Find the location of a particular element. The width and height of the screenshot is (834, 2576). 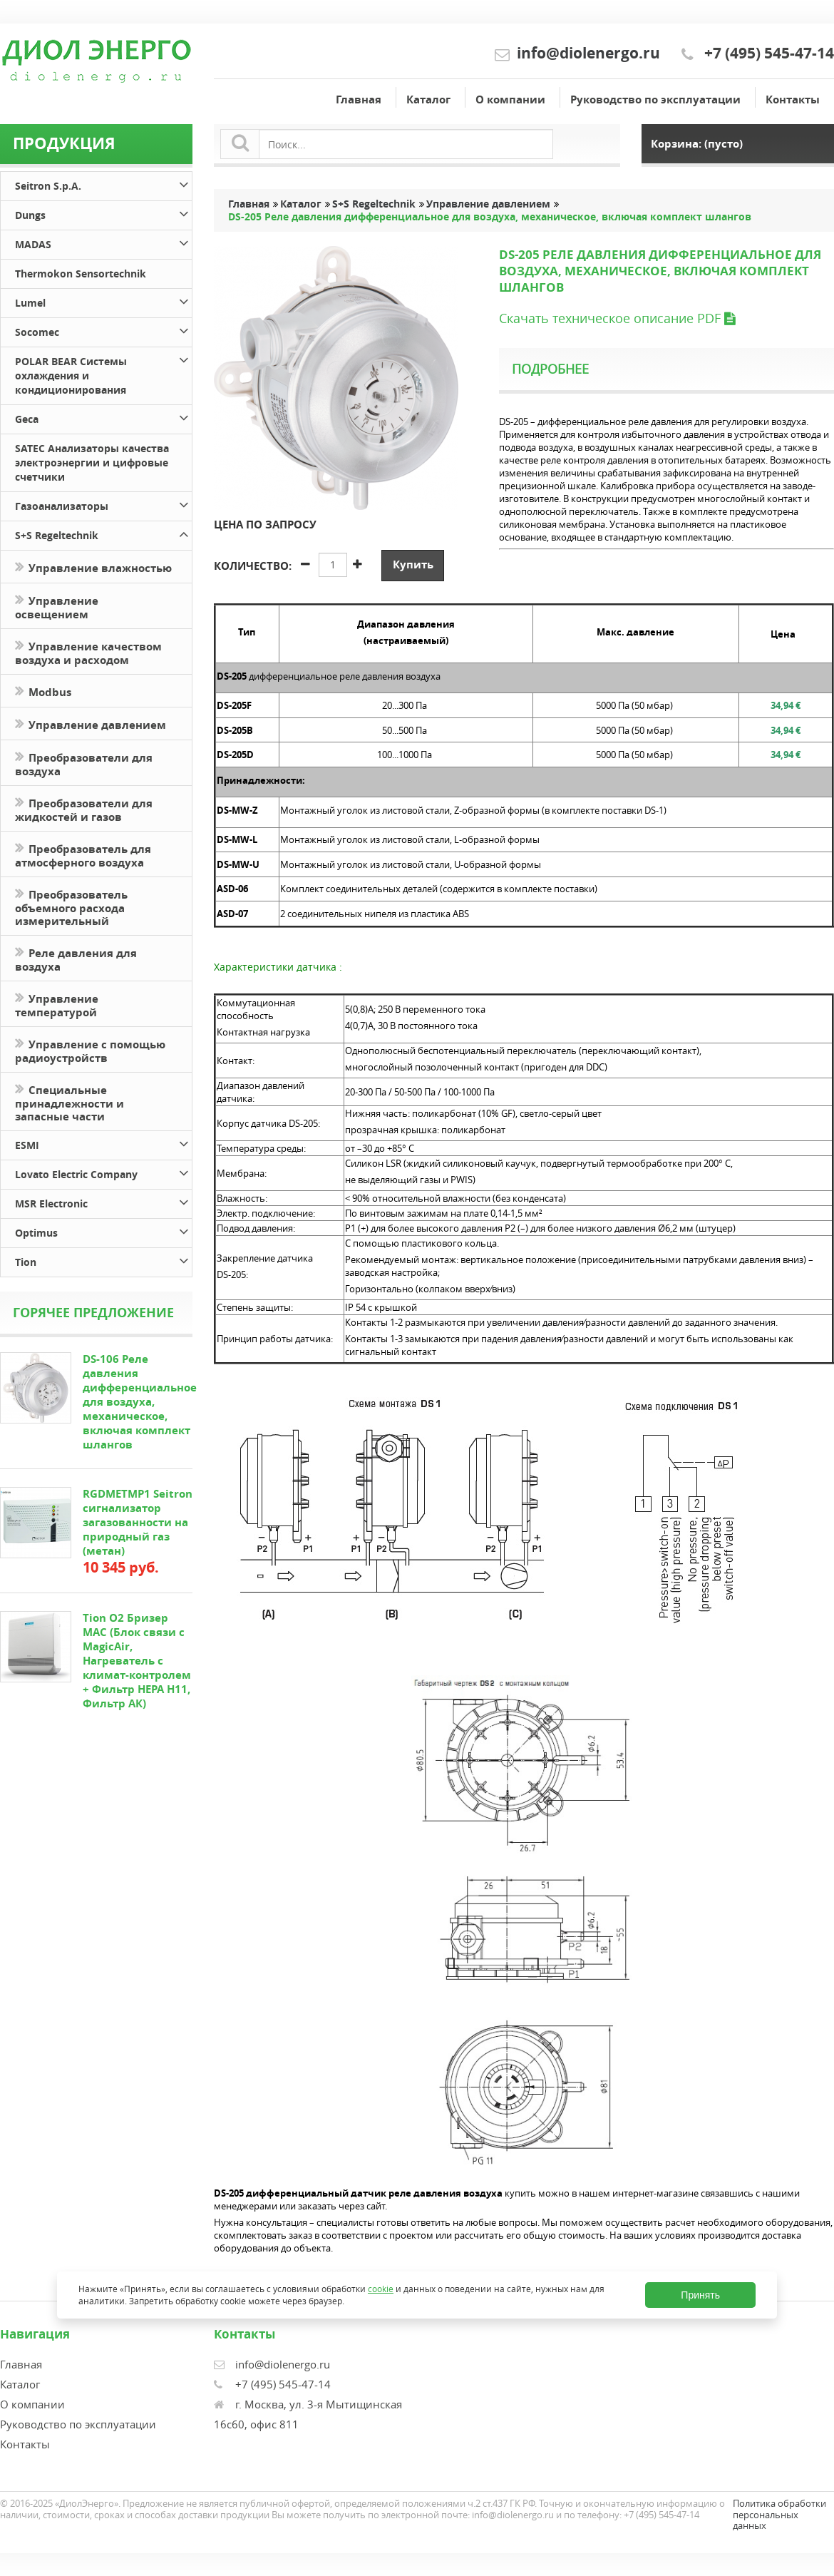

DS-106 Реле давления дифференциальное для воздуха, механическое, включая комплект шлангов is located at coordinates (140, 1401).